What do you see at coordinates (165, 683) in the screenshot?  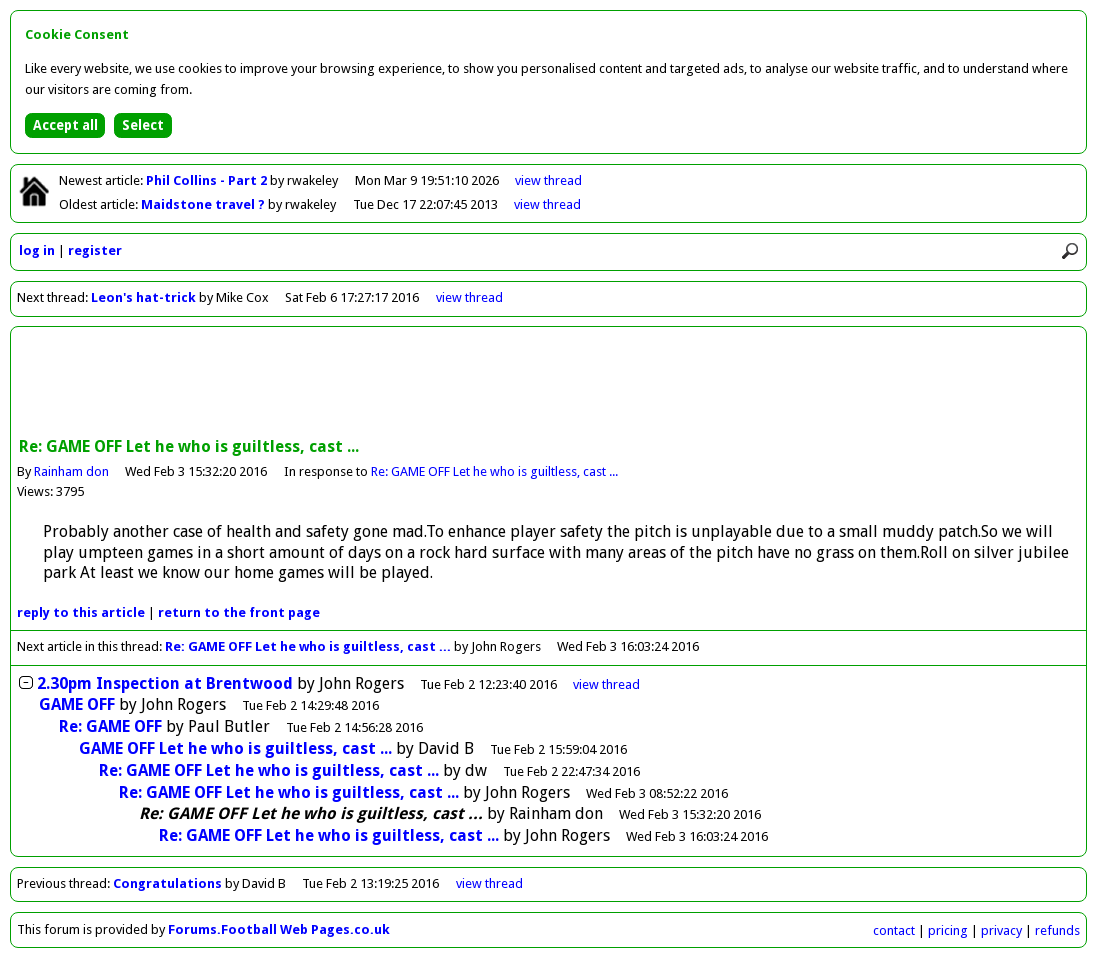 I see `2.30pm Inspection at Brentwood` at bounding box center [165, 683].